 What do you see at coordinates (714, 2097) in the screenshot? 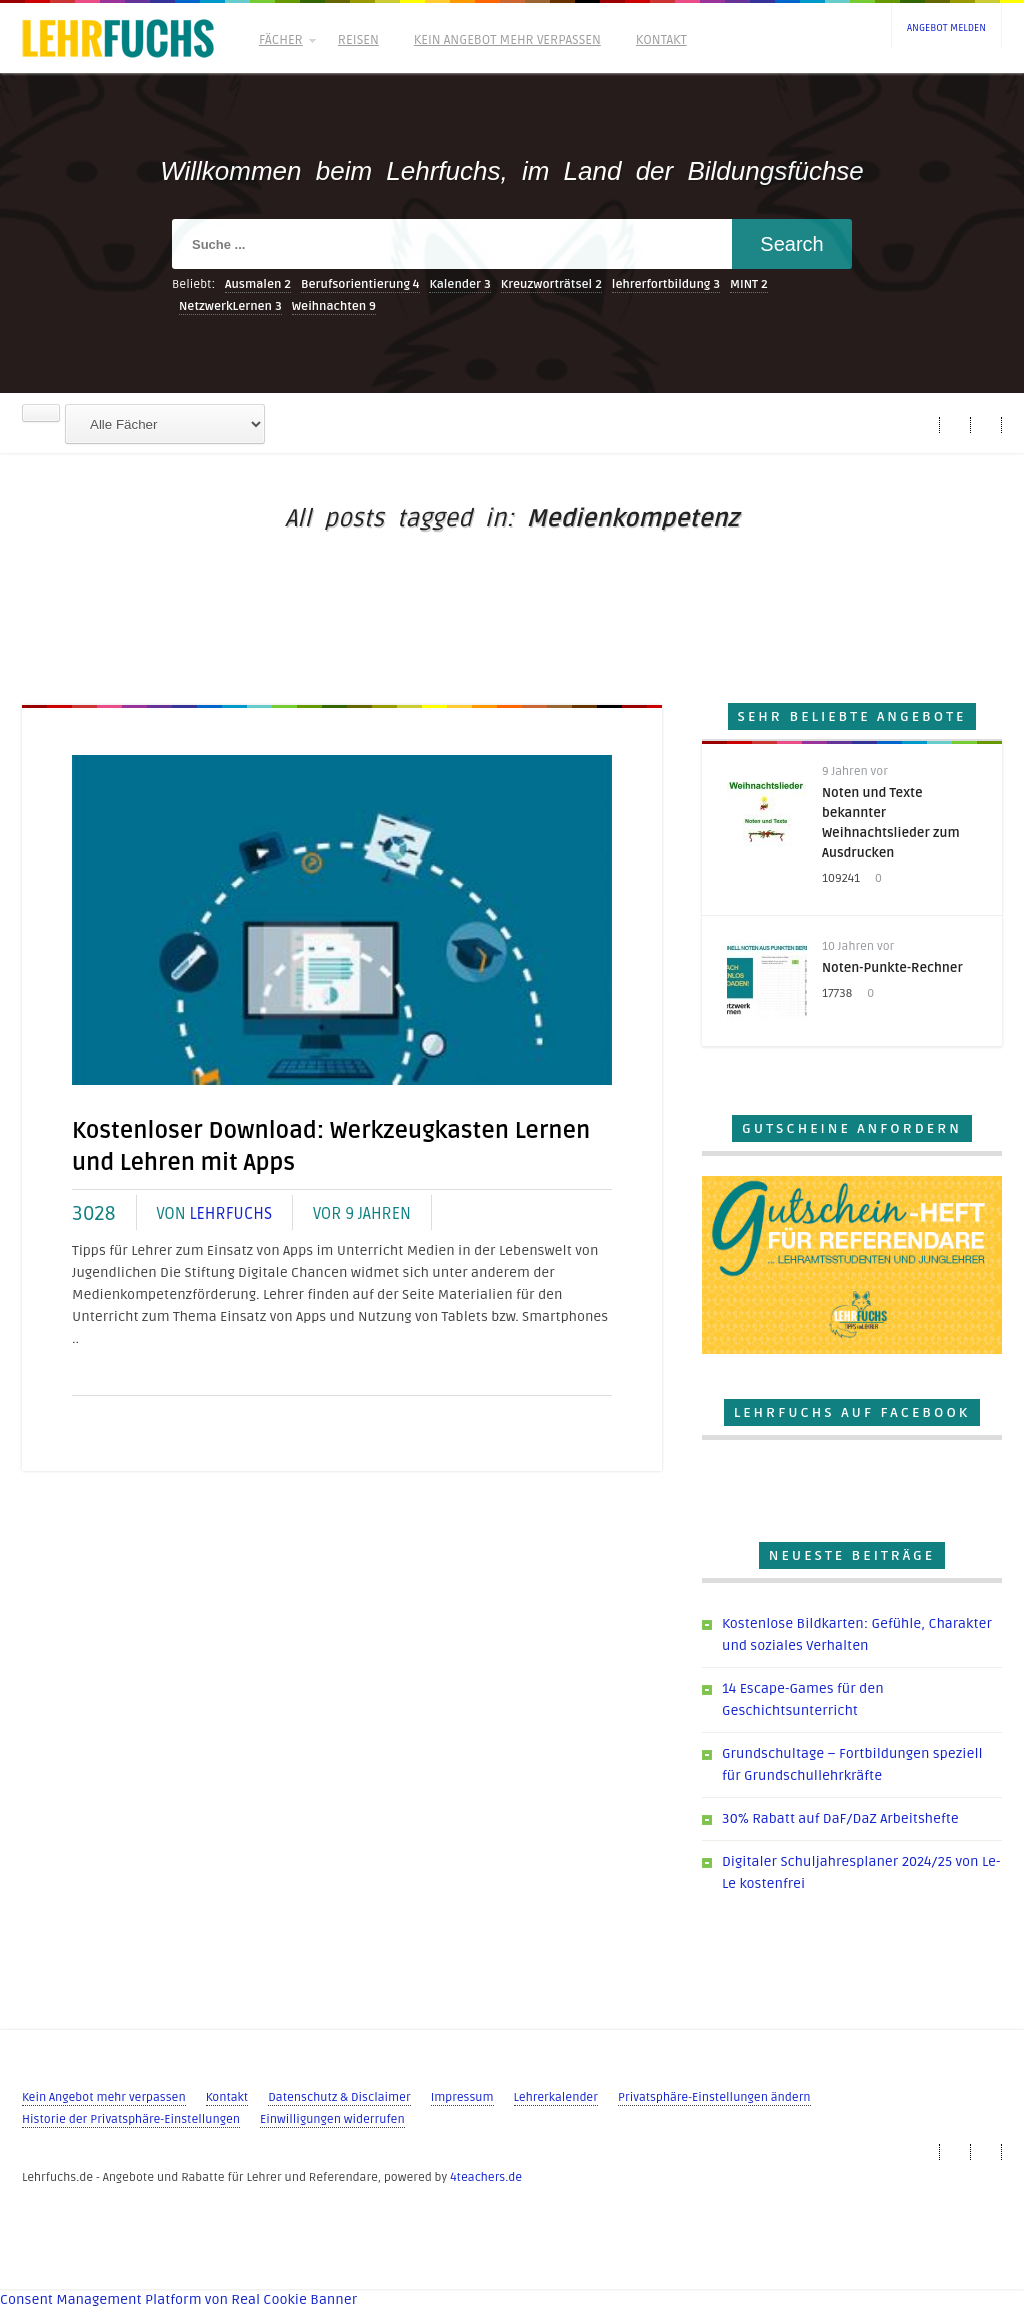
I see `Privatsphäre-Einstellungen ändern [button]` at bounding box center [714, 2097].